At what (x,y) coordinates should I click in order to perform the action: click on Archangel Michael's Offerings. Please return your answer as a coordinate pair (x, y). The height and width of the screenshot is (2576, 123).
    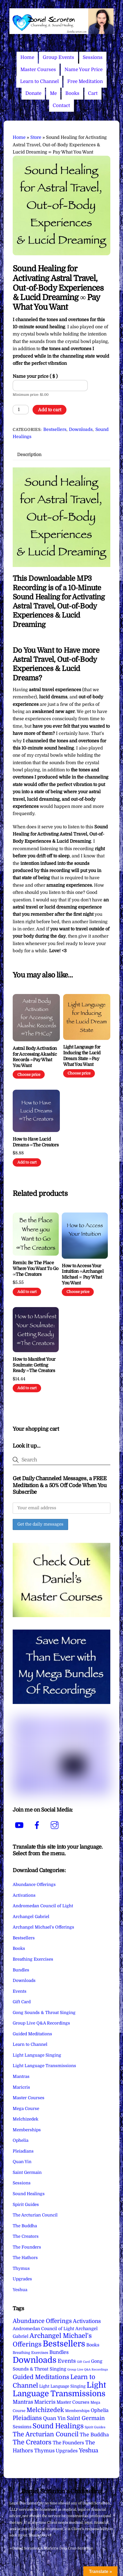
    Looking at the image, I should click on (43, 1927).